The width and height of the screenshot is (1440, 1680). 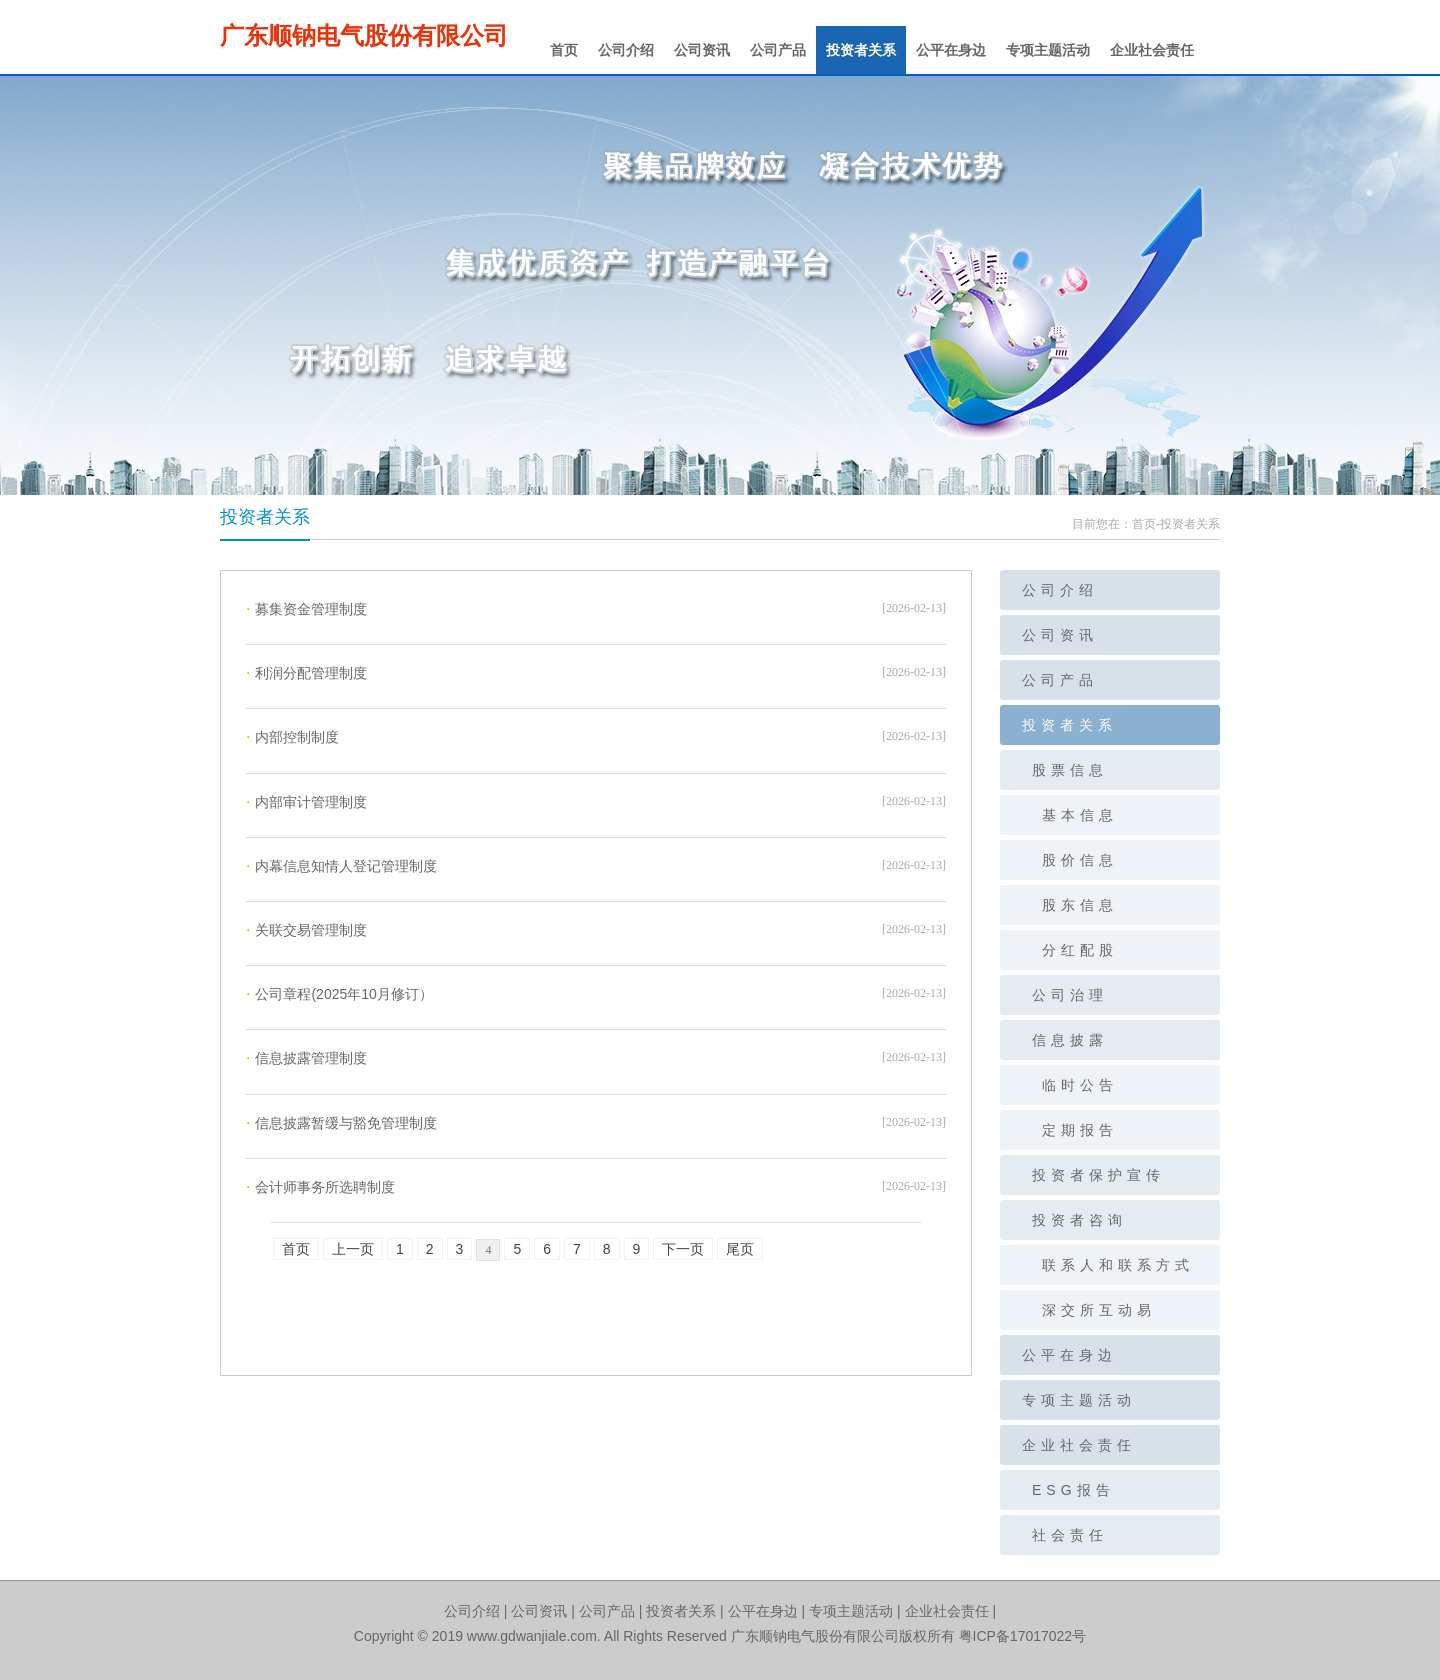 What do you see at coordinates (1080, 815) in the screenshot?
I see `基本信息` at bounding box center [1080, 815].